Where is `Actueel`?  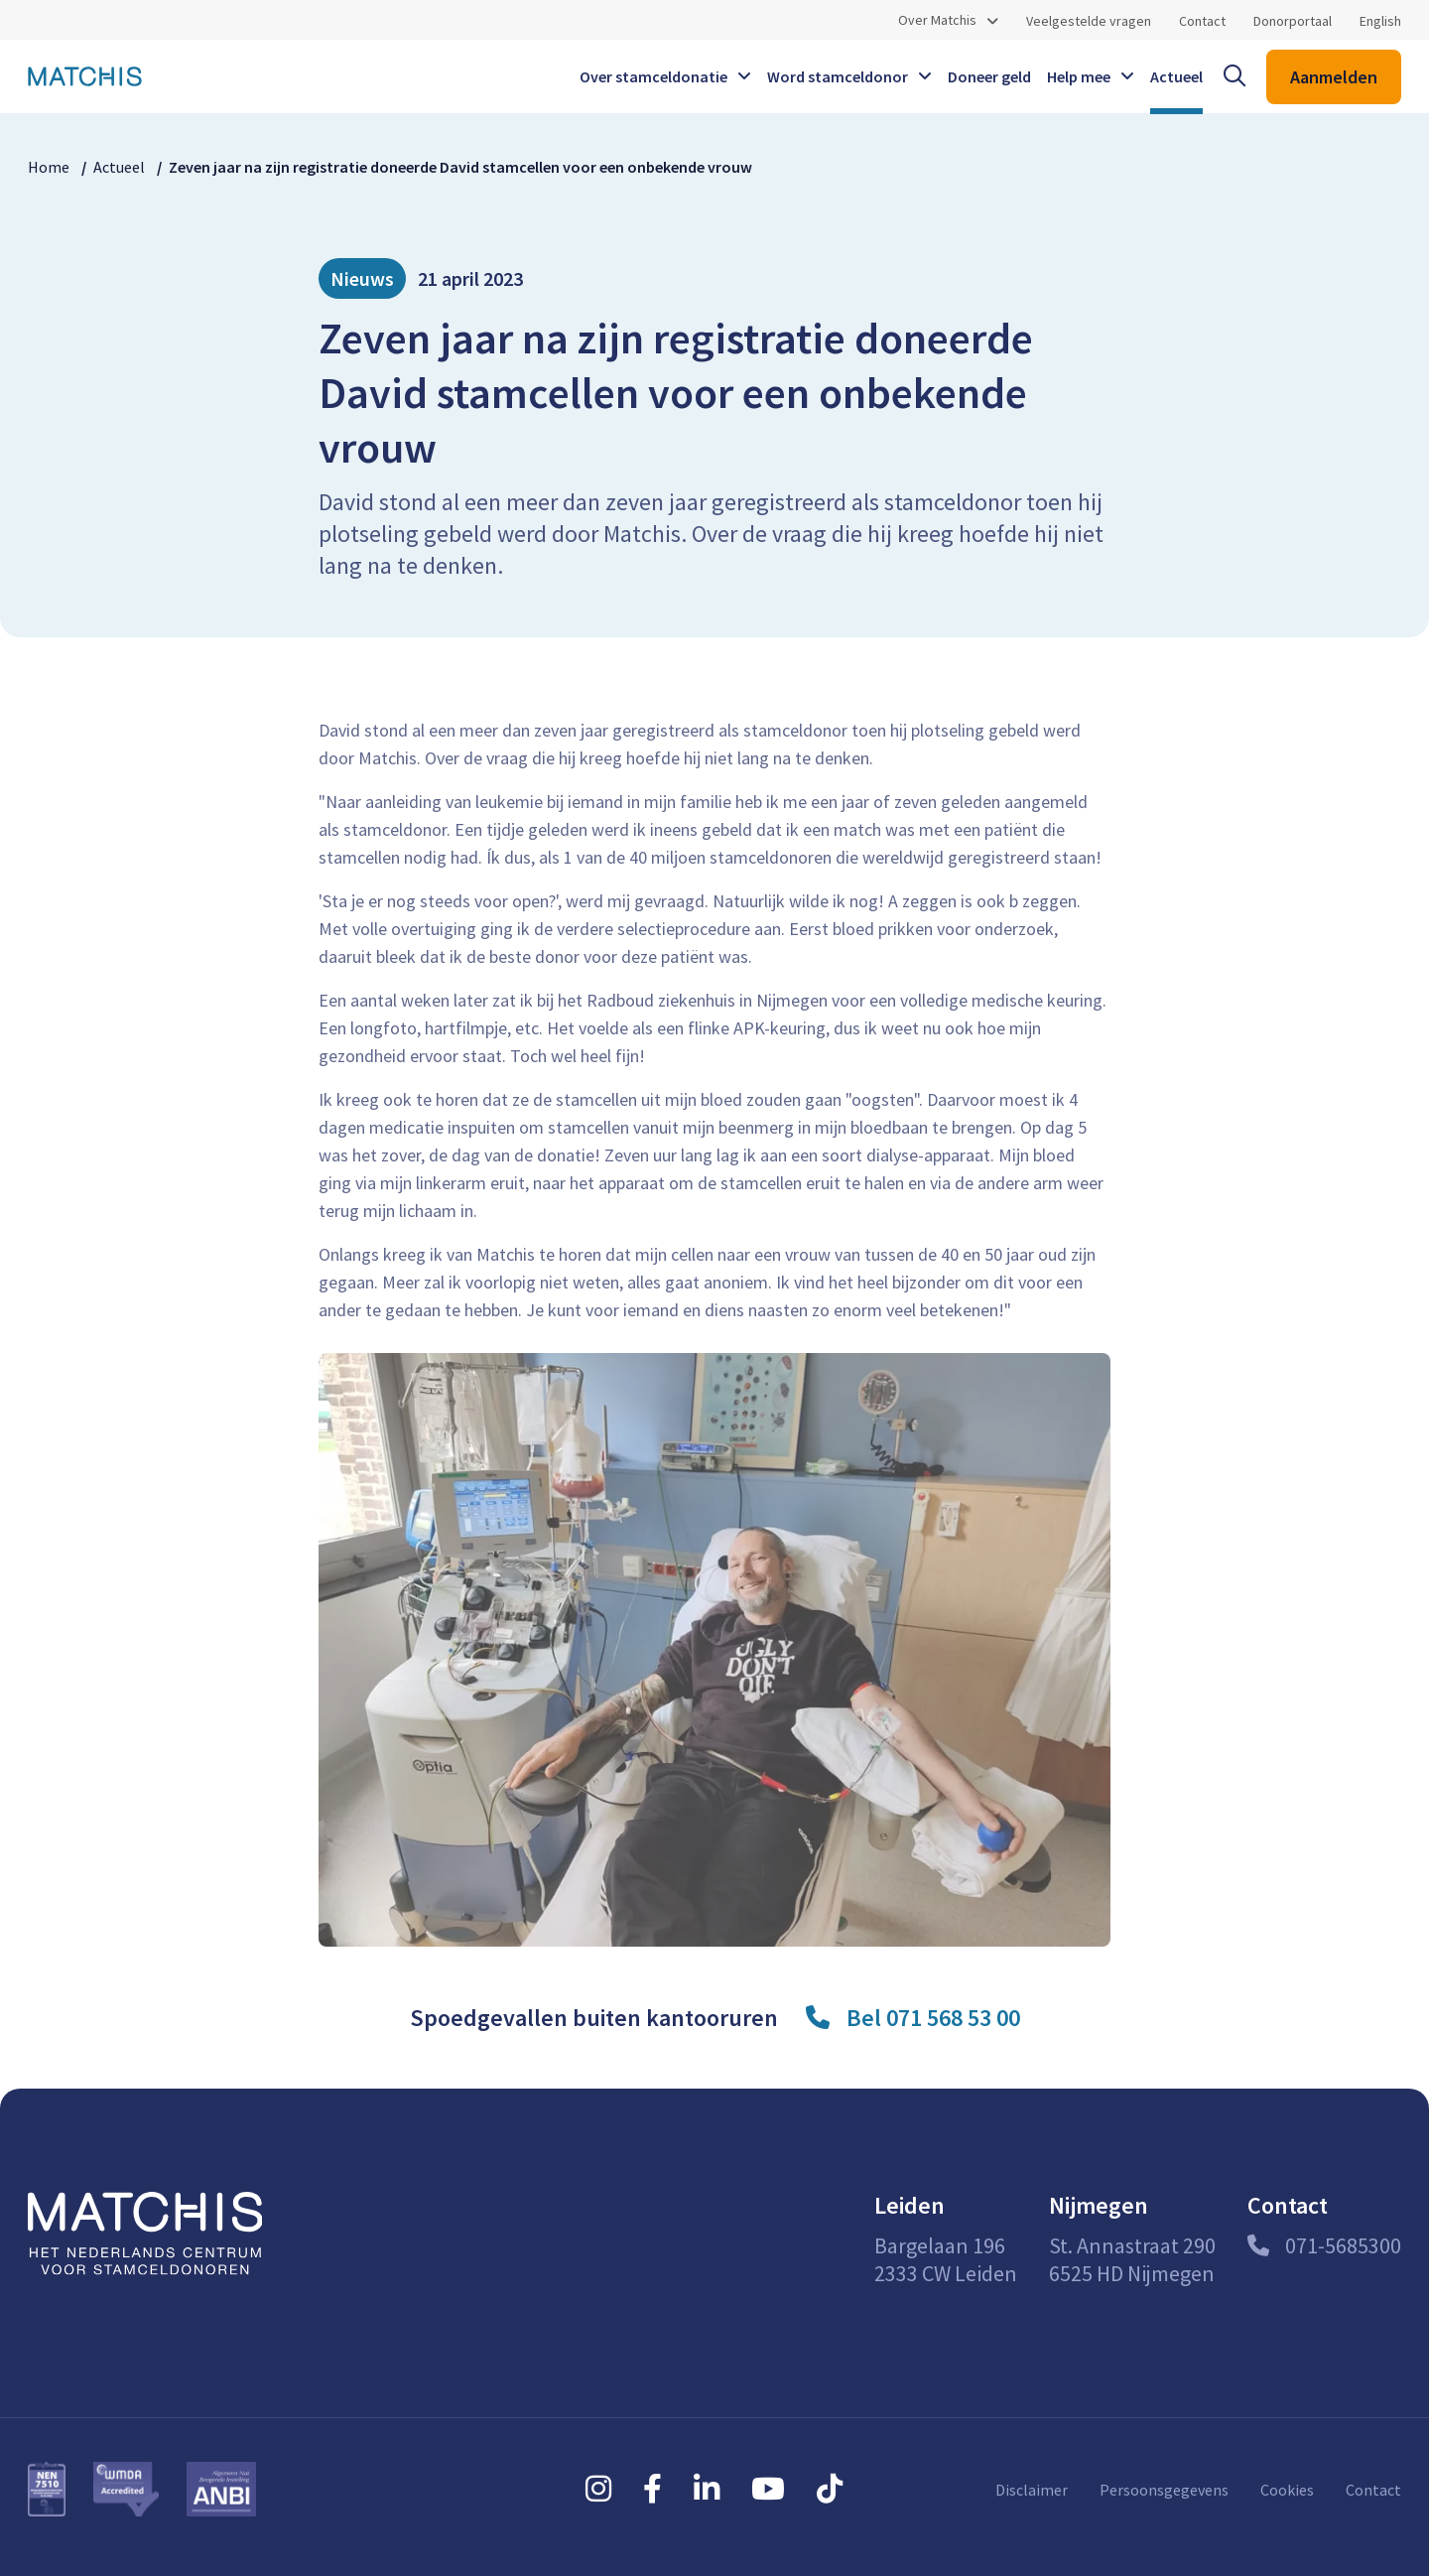 Actueel is located at coordinates (1176, 76).